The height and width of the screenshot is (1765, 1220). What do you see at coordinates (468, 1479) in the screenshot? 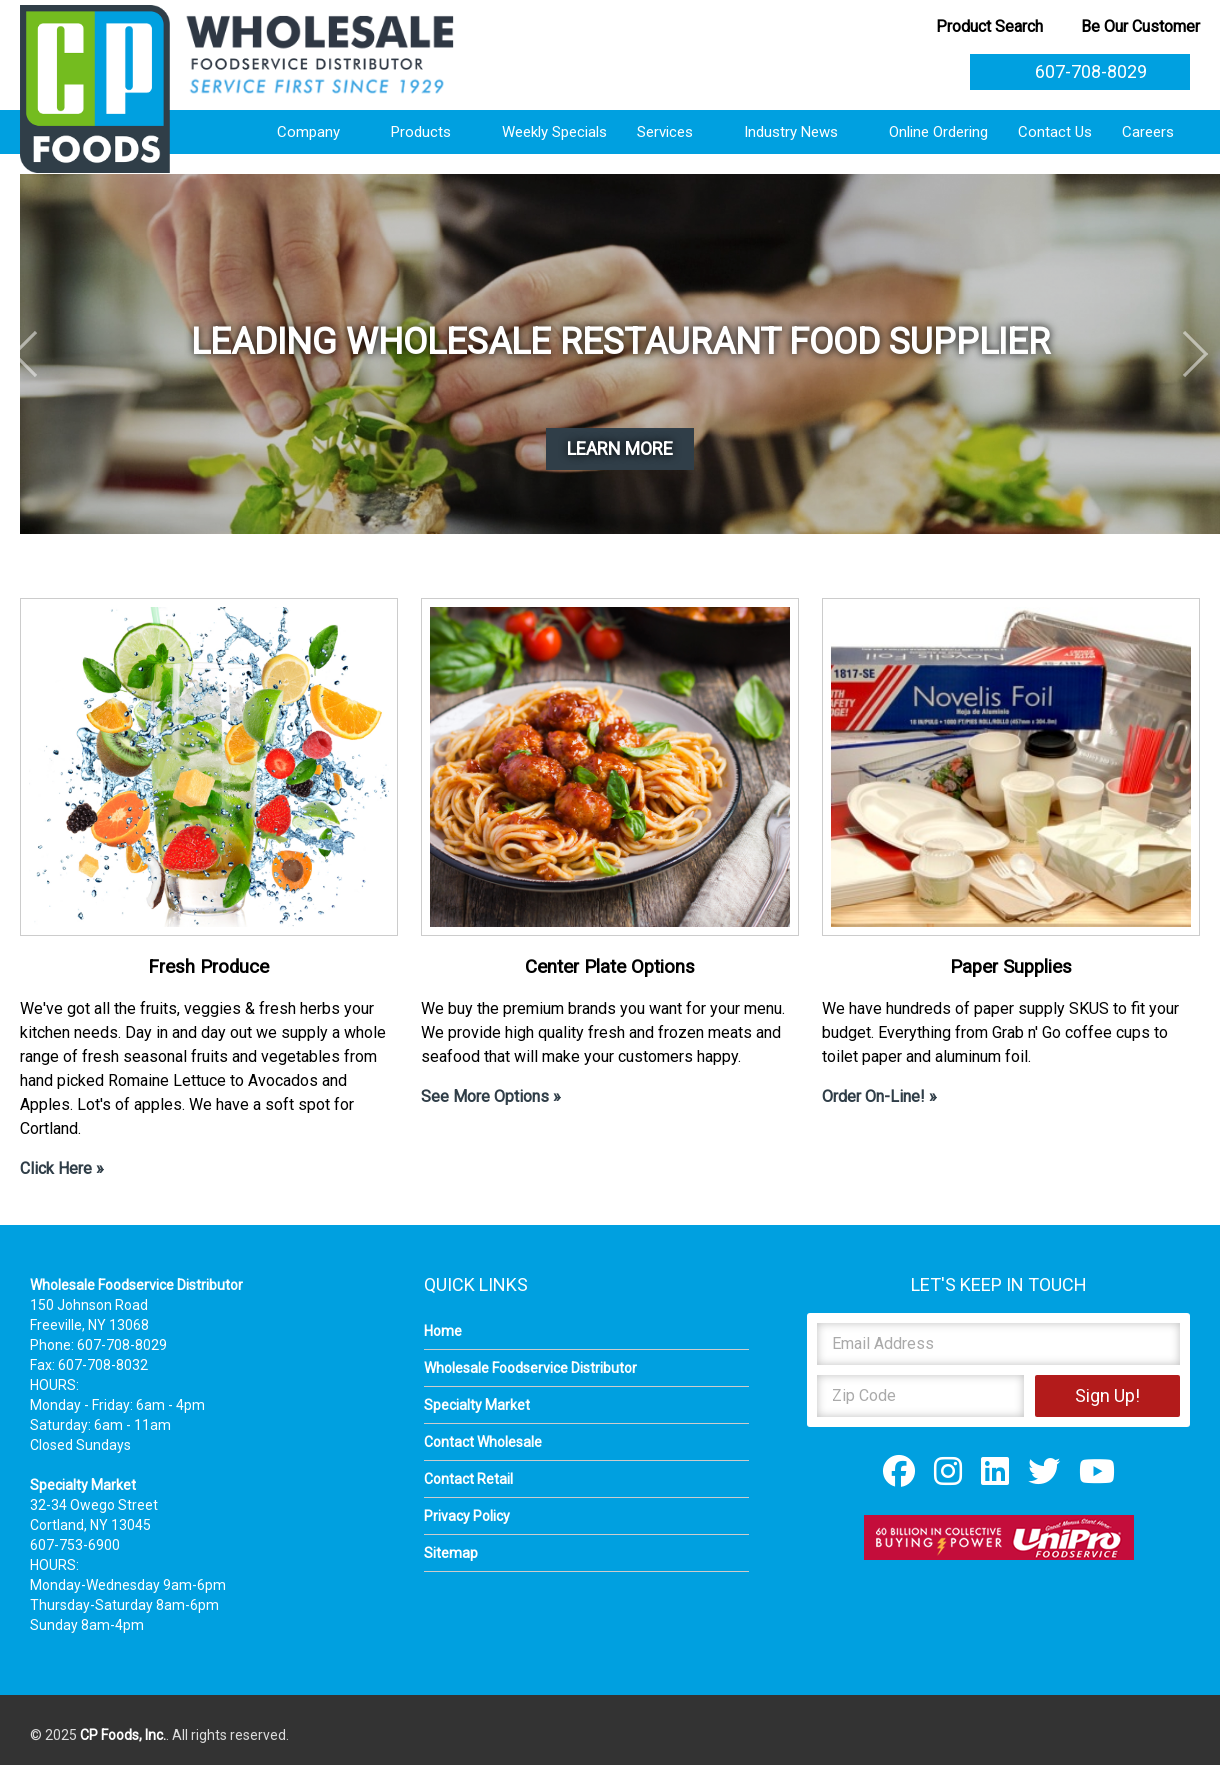
I see `Contact Retail` at bounding box center [468, 1479].